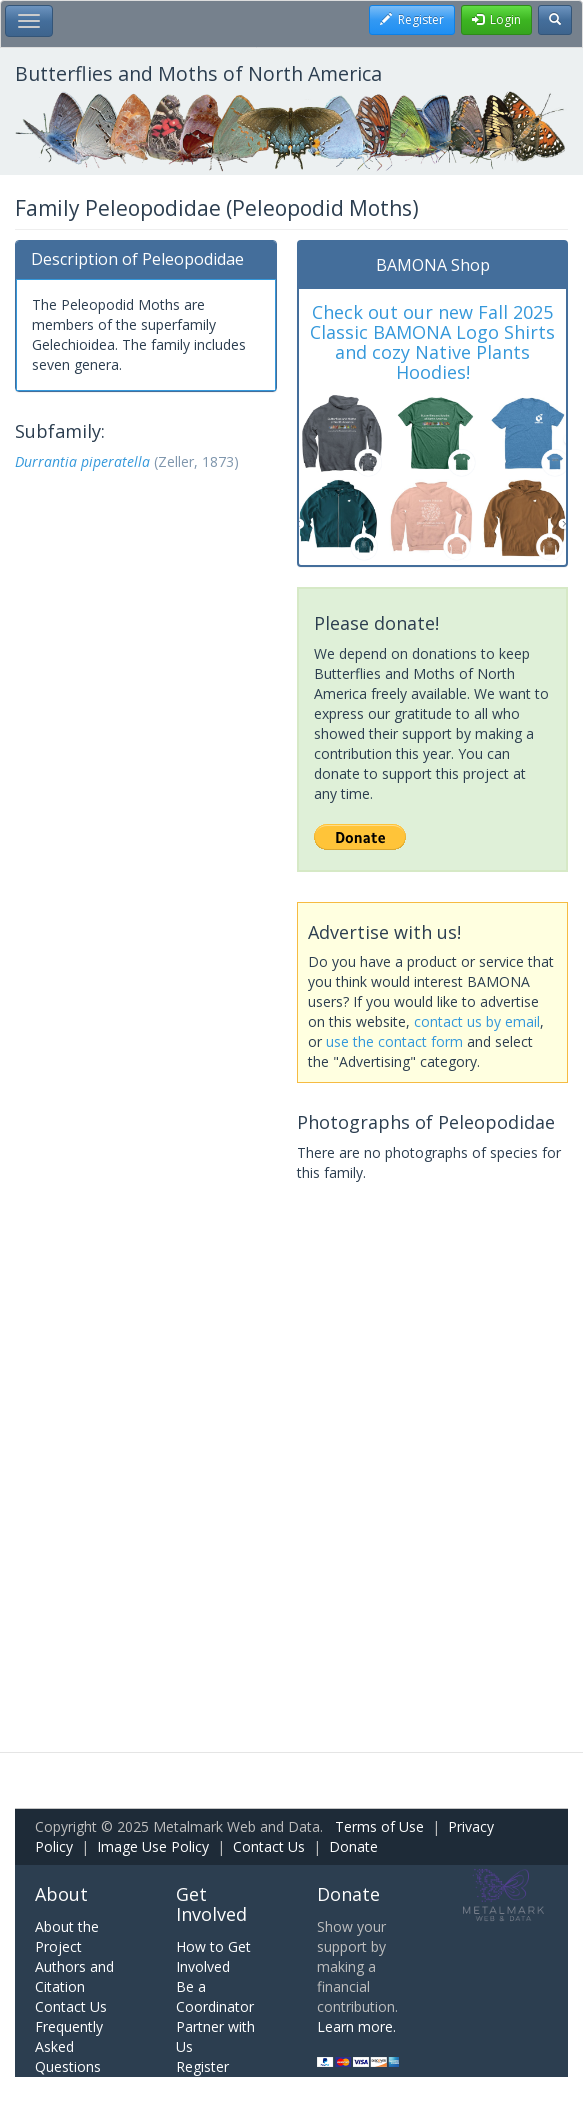 This screenshot has height=2113, width=583. I want to click on Check out our new Fall 2025 Classic BAMONA Logo Shirts and cozy Native Plants Hoodies!, so click(432, 341).